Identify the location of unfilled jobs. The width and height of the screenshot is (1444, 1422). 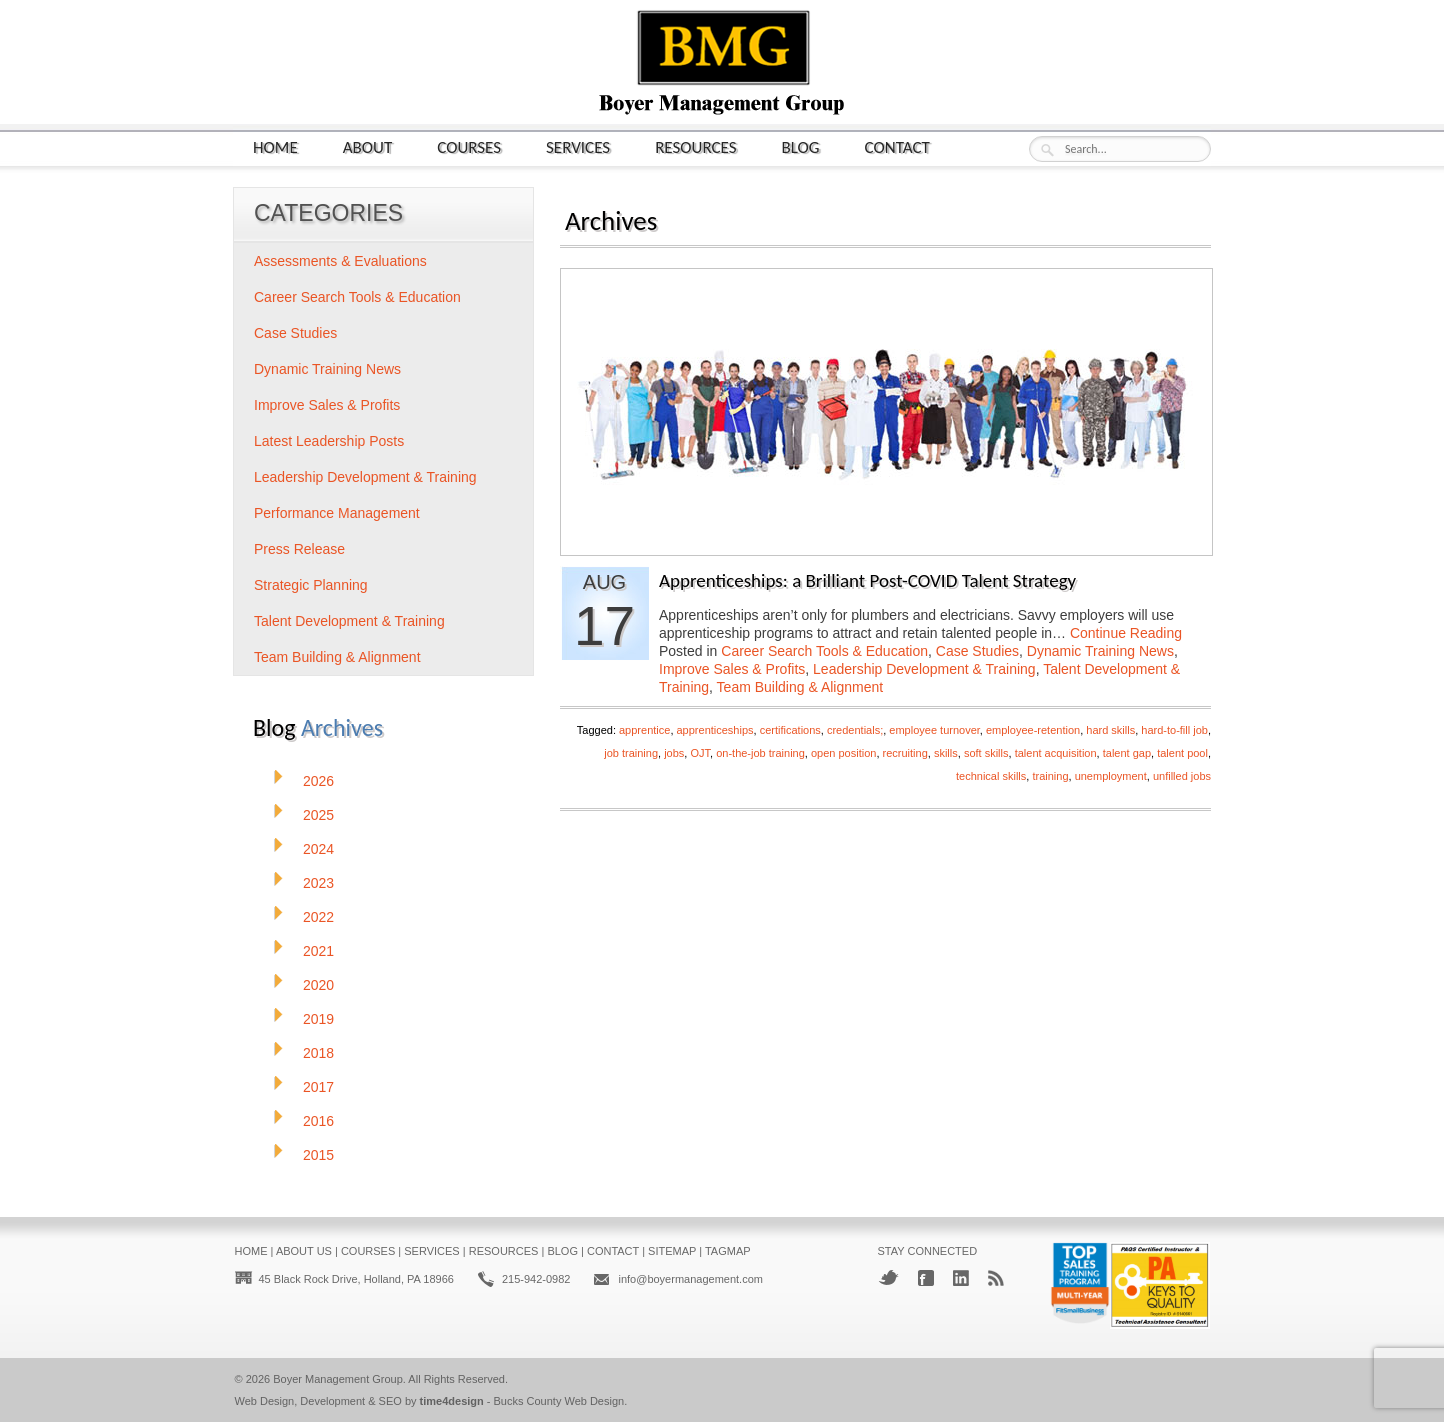
(1182, 776).